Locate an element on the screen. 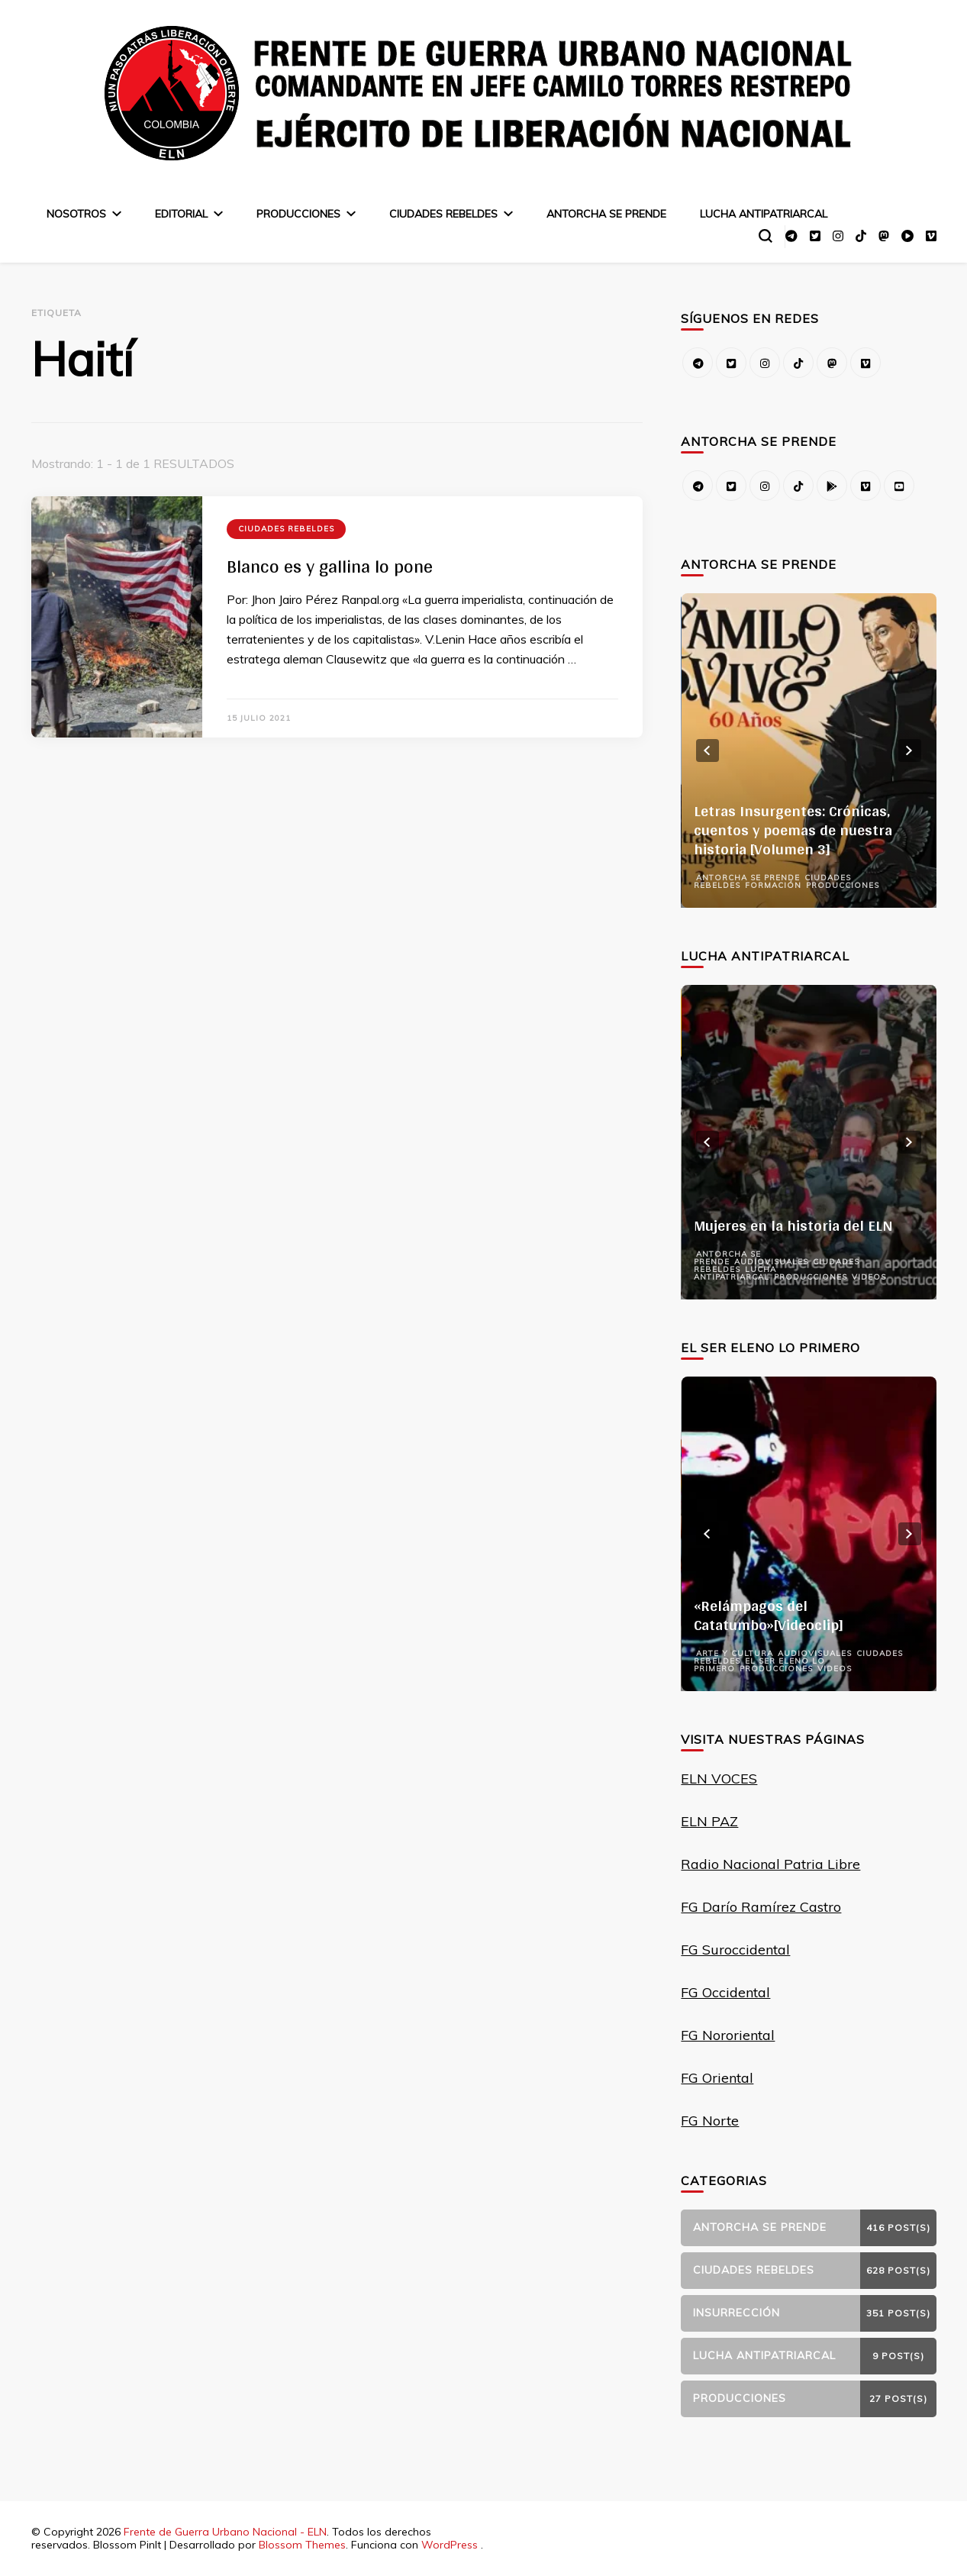  FG Oriental is located at coordinates (717, 2078).